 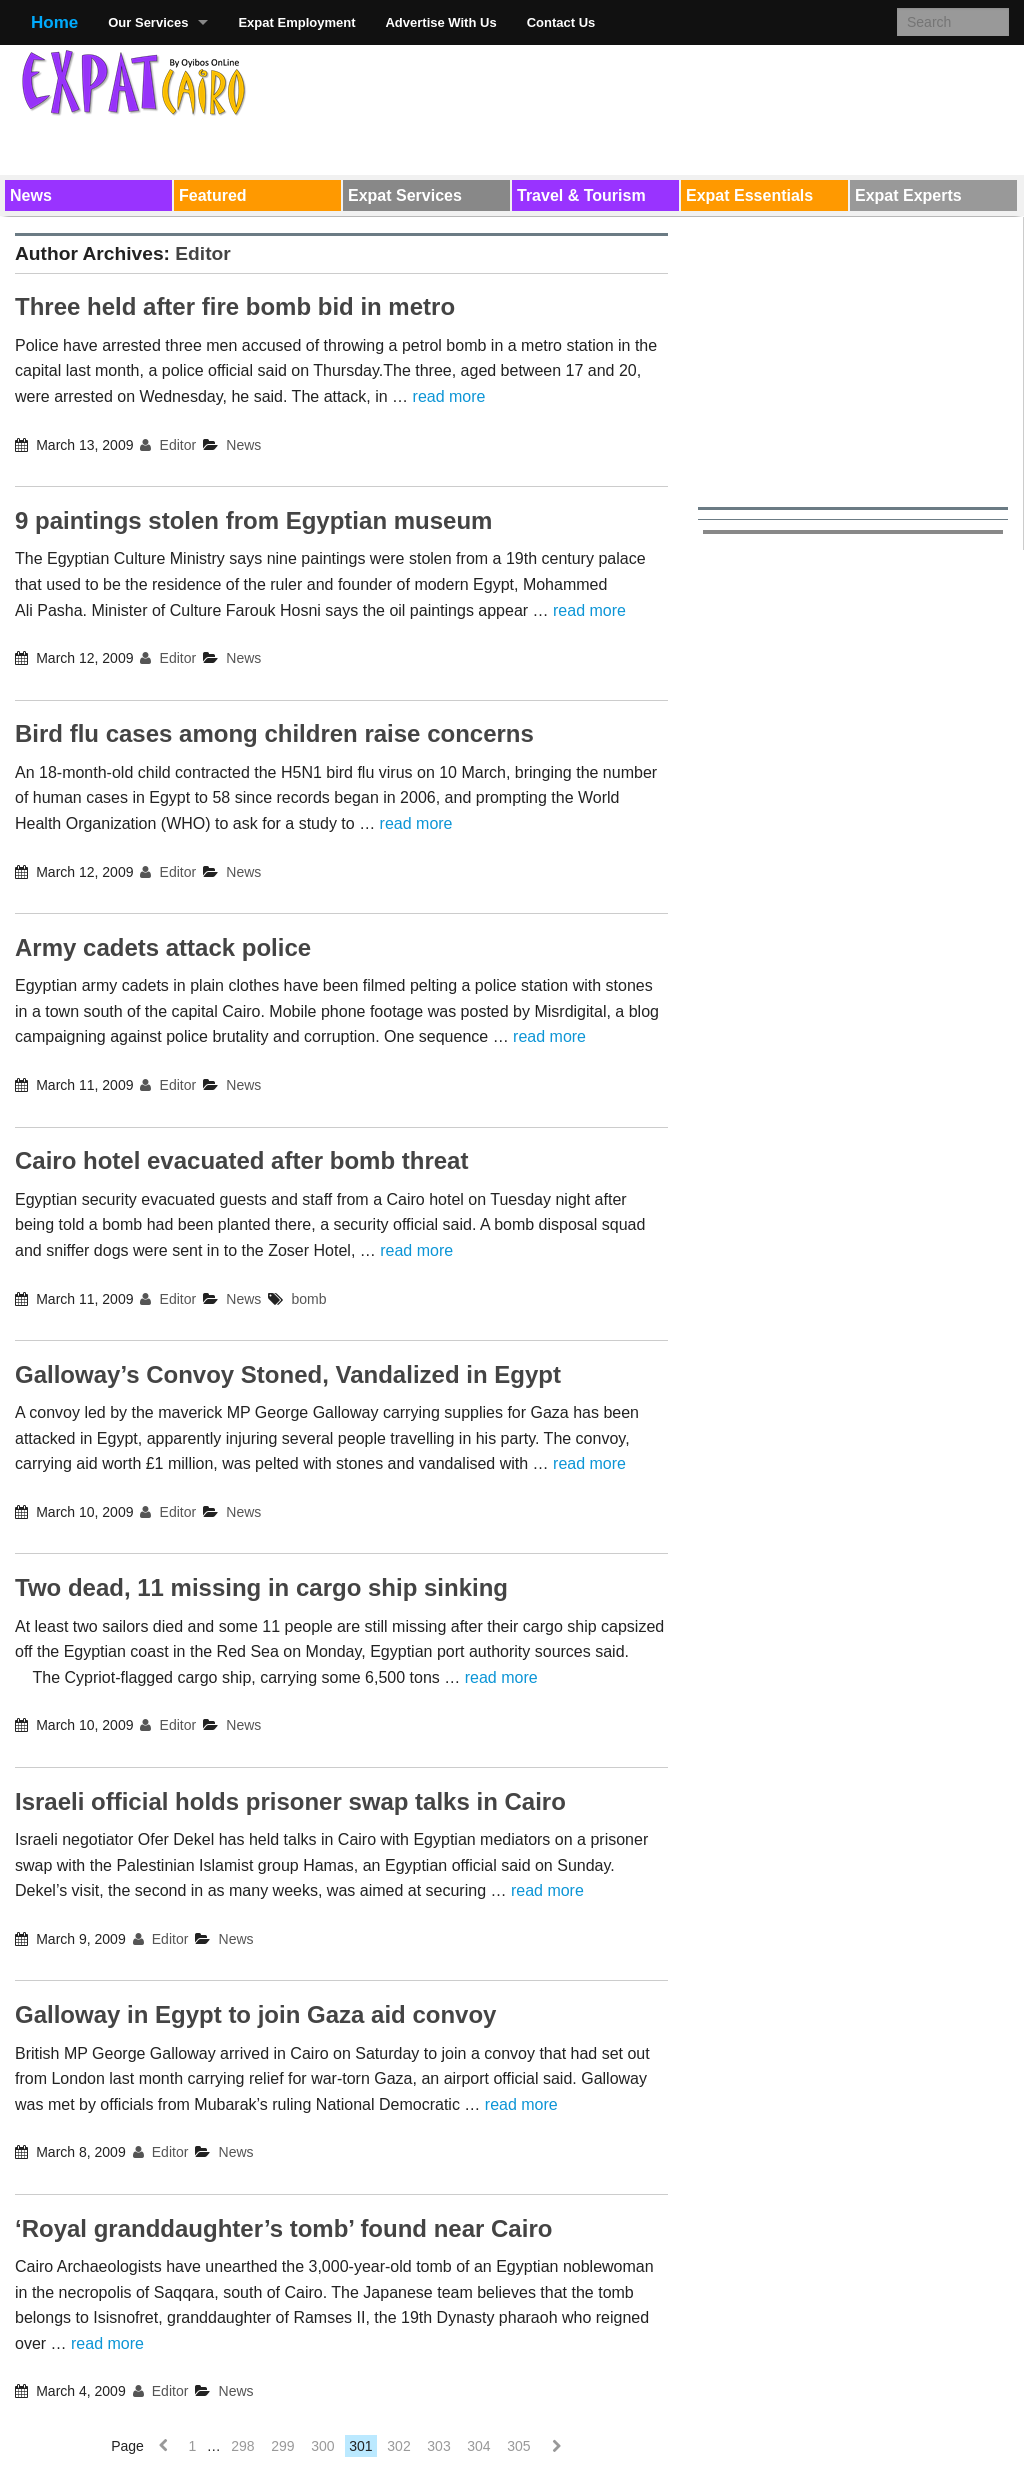 What do you see at coordinates (241, 1160) in the screenshot?
I see `Cairo hotel evacuated after bomb threat` at bounding box center [241, 1160].